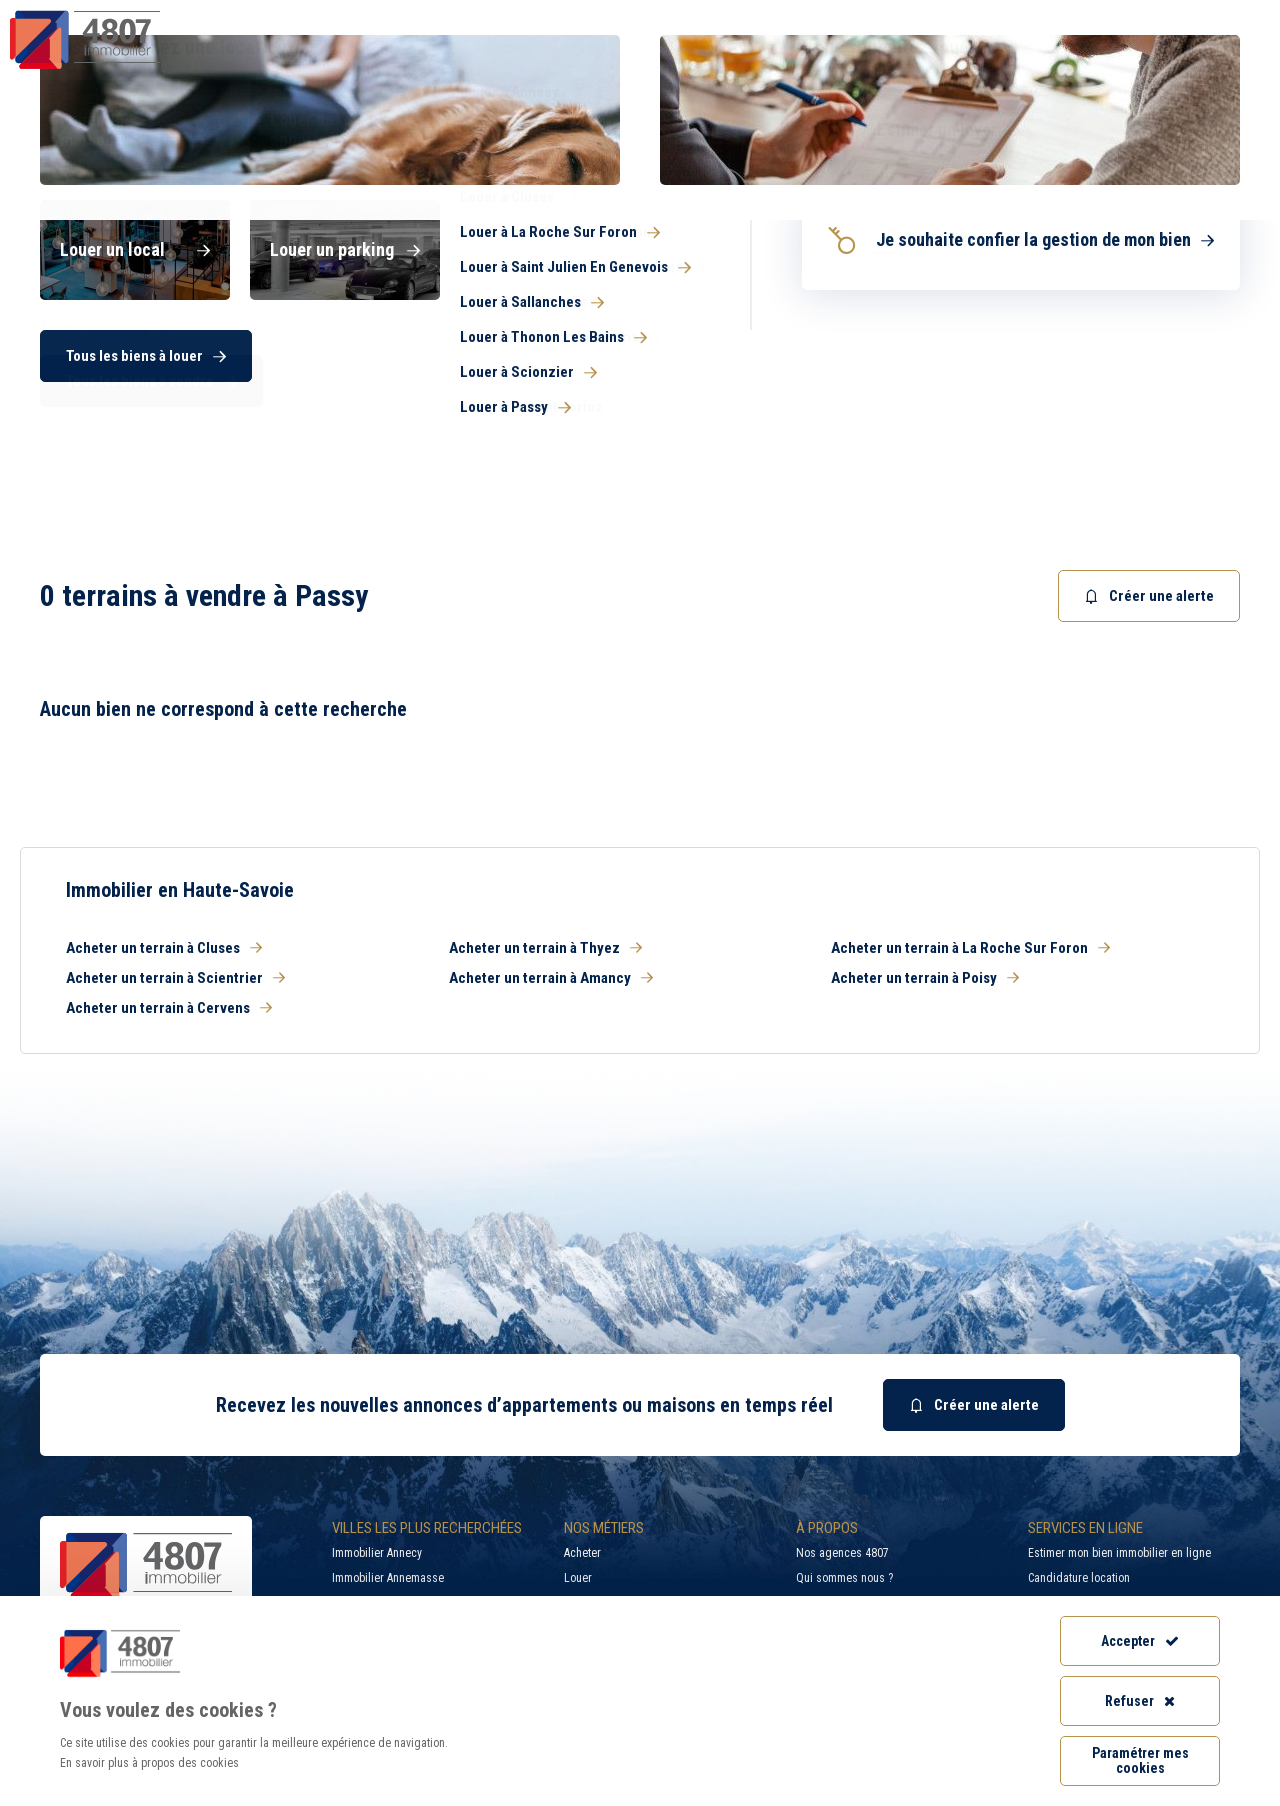 Image resolution: width=1280 pixels, height=1806 pixels. Describe the element at coordinates (1079, 1578) in the screenshot. I see `Candidature location` at that location.